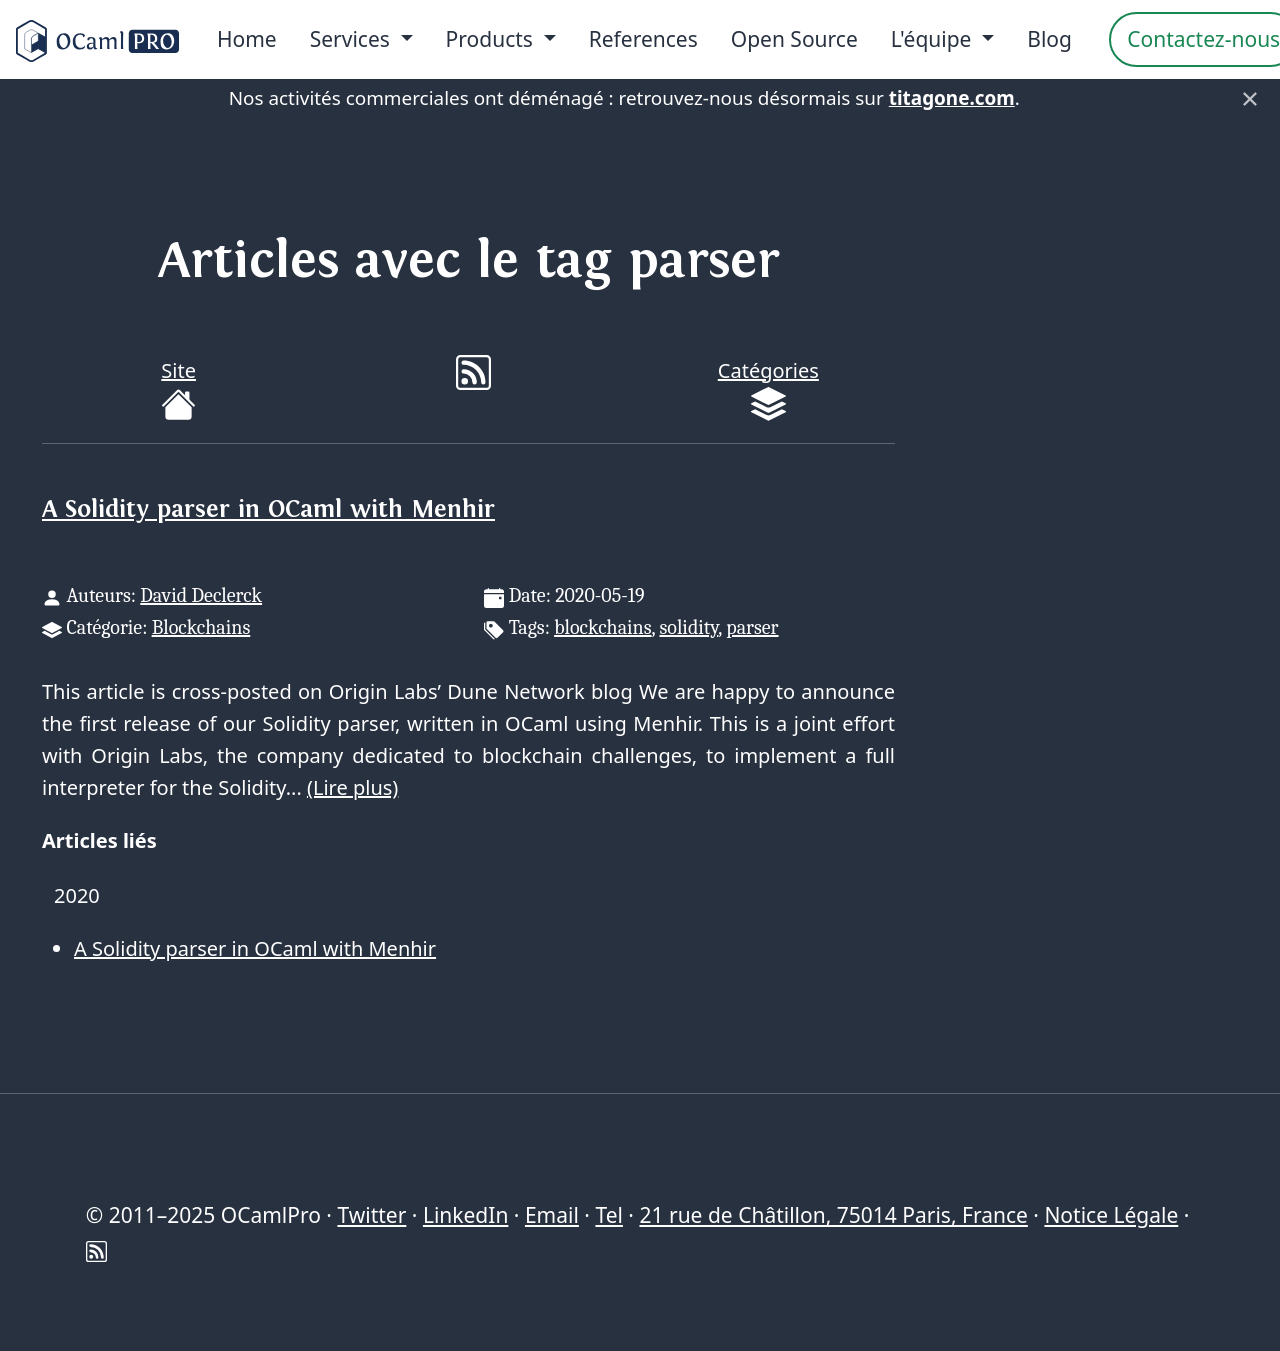 The width and height of the screenshot is (1280, 1351). What do you see at coordinates (1250, 98) in the screenshot?
I see `× [Fermer]` at bounding box center [1250, 98].